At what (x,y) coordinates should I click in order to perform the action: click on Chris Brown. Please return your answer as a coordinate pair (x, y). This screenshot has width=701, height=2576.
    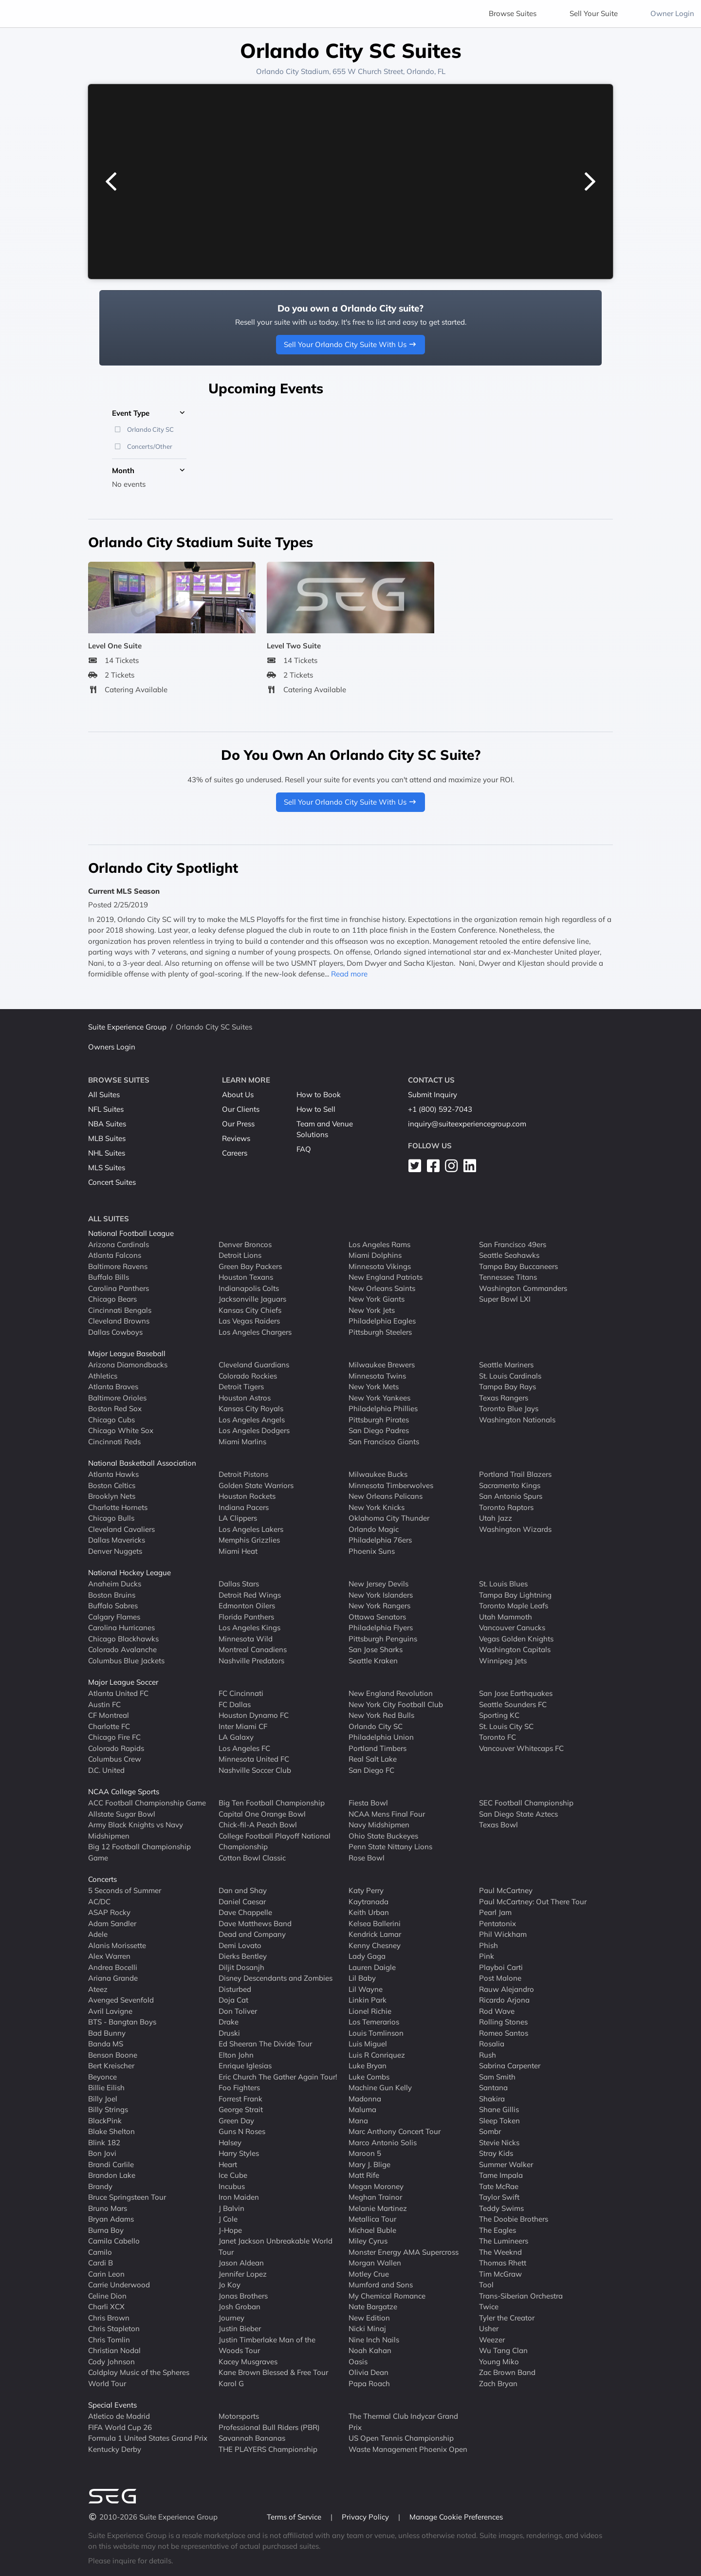
    Looking at the image, I should click on (108, 2317).